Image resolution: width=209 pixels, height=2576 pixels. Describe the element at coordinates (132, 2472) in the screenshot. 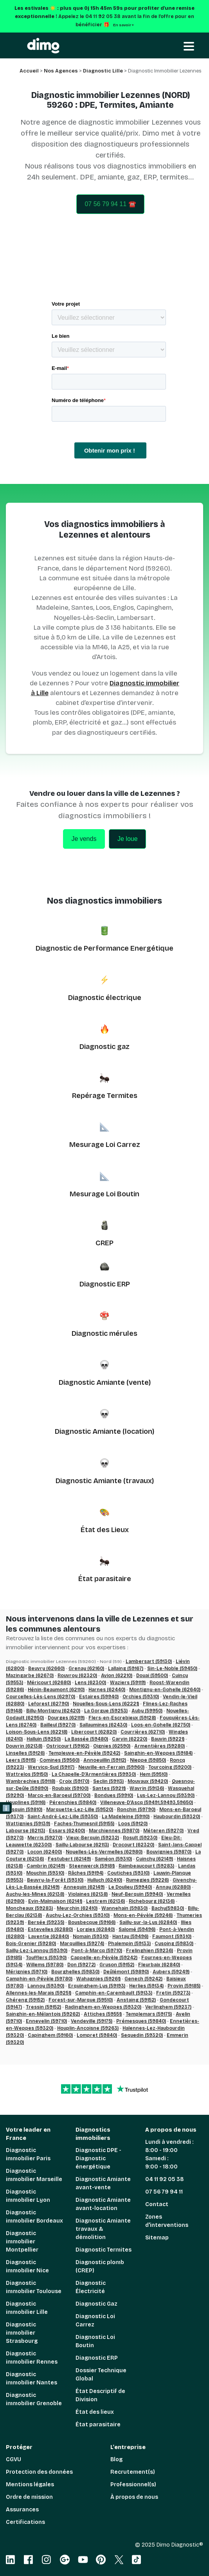

I see `Recrutement(s)` at that location.